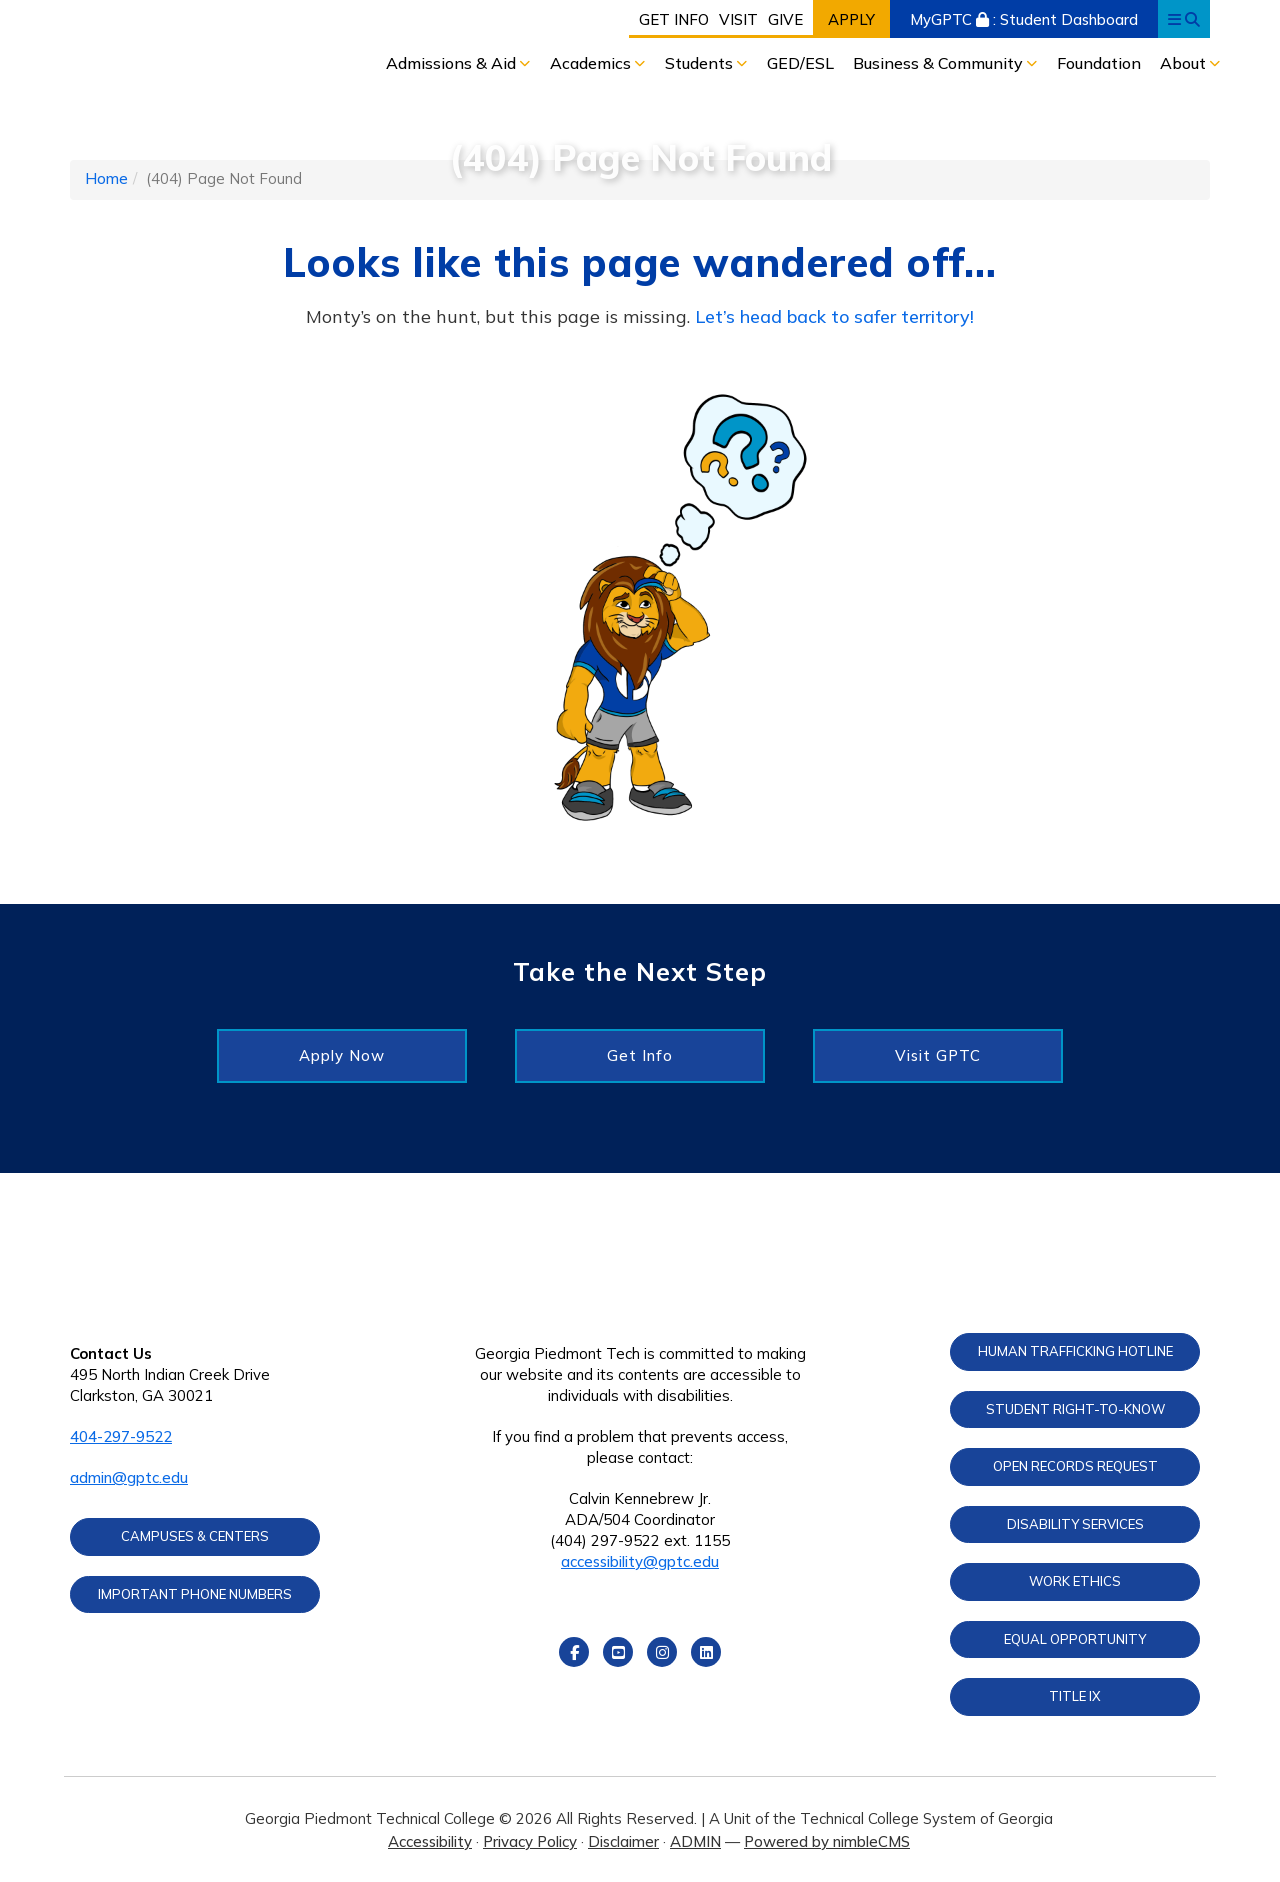 The width and height of the screenshot is (1280, 1882). Describe the element at coordinates (129, 1477) in the screenshot. I see `admin@gptc.edu` at that location.